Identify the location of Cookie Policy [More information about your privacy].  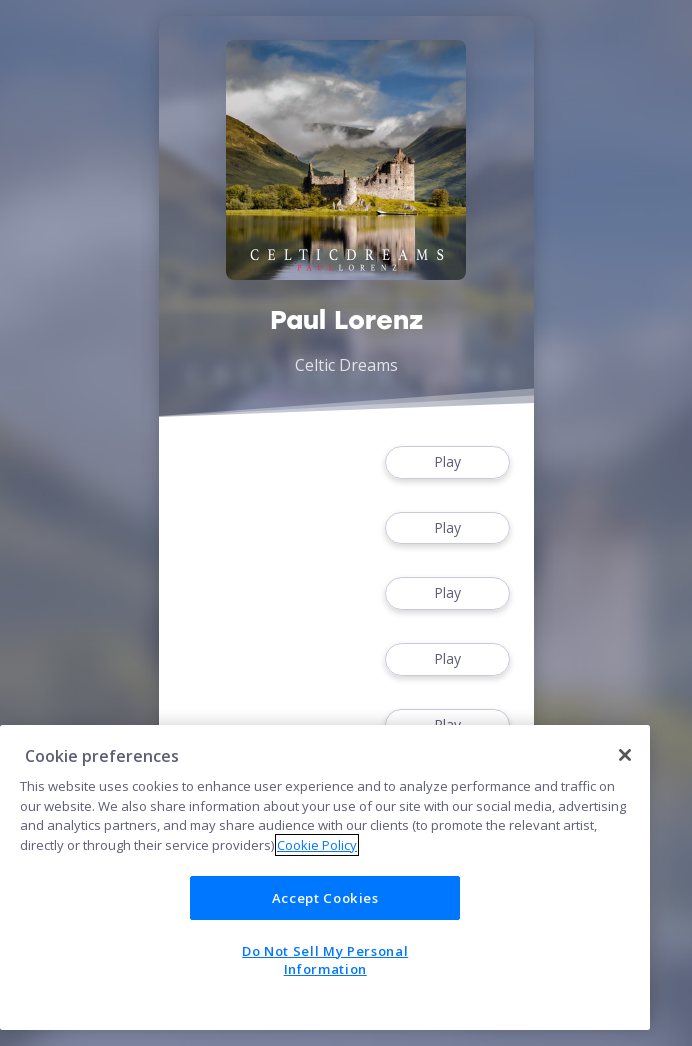
(317, 845).